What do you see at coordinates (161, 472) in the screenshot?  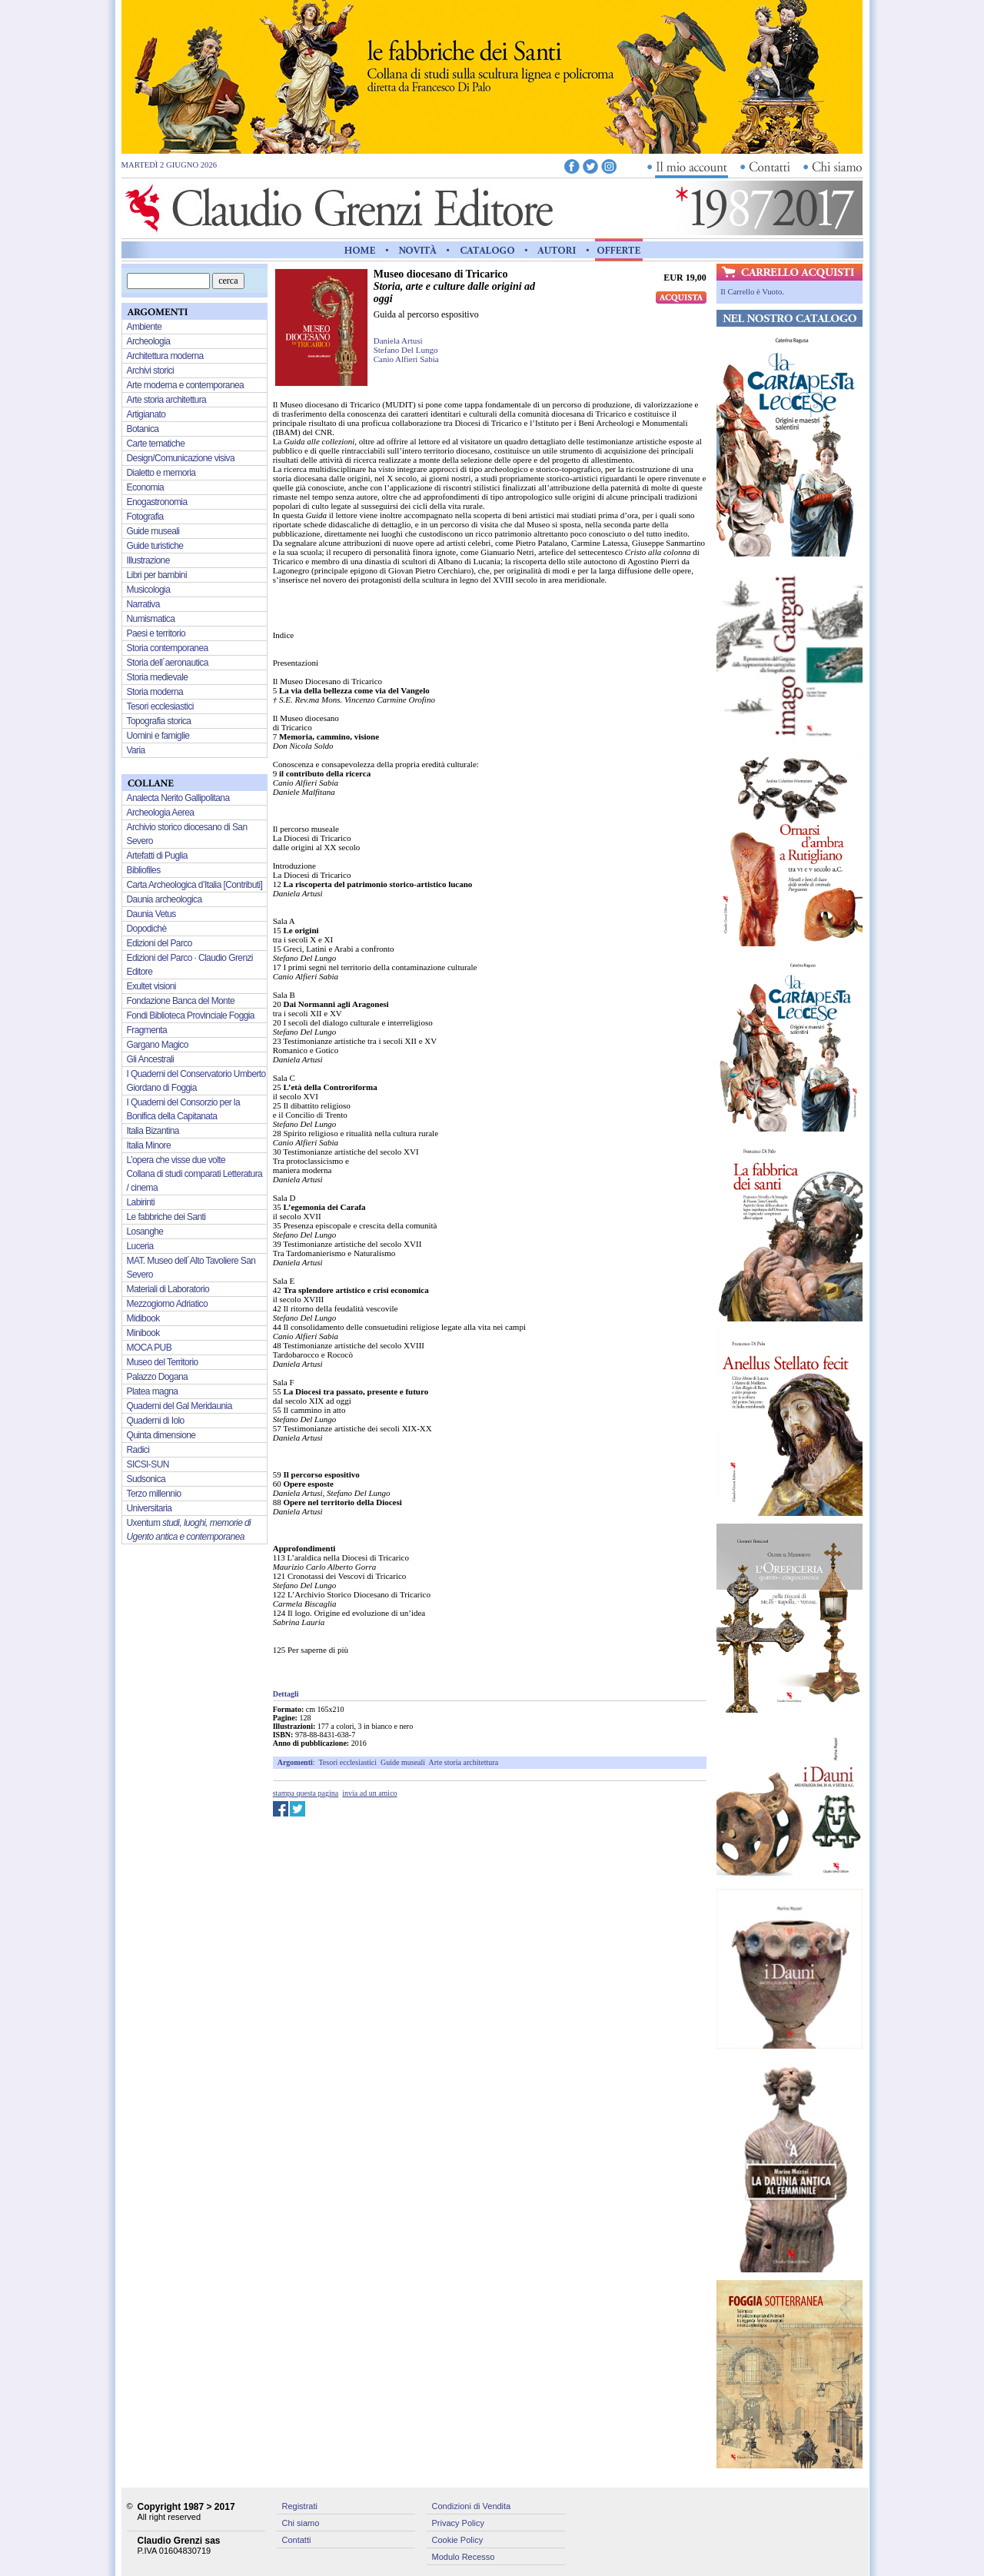 I see `Dialetto e memoria` at bounding box center [161, 472].